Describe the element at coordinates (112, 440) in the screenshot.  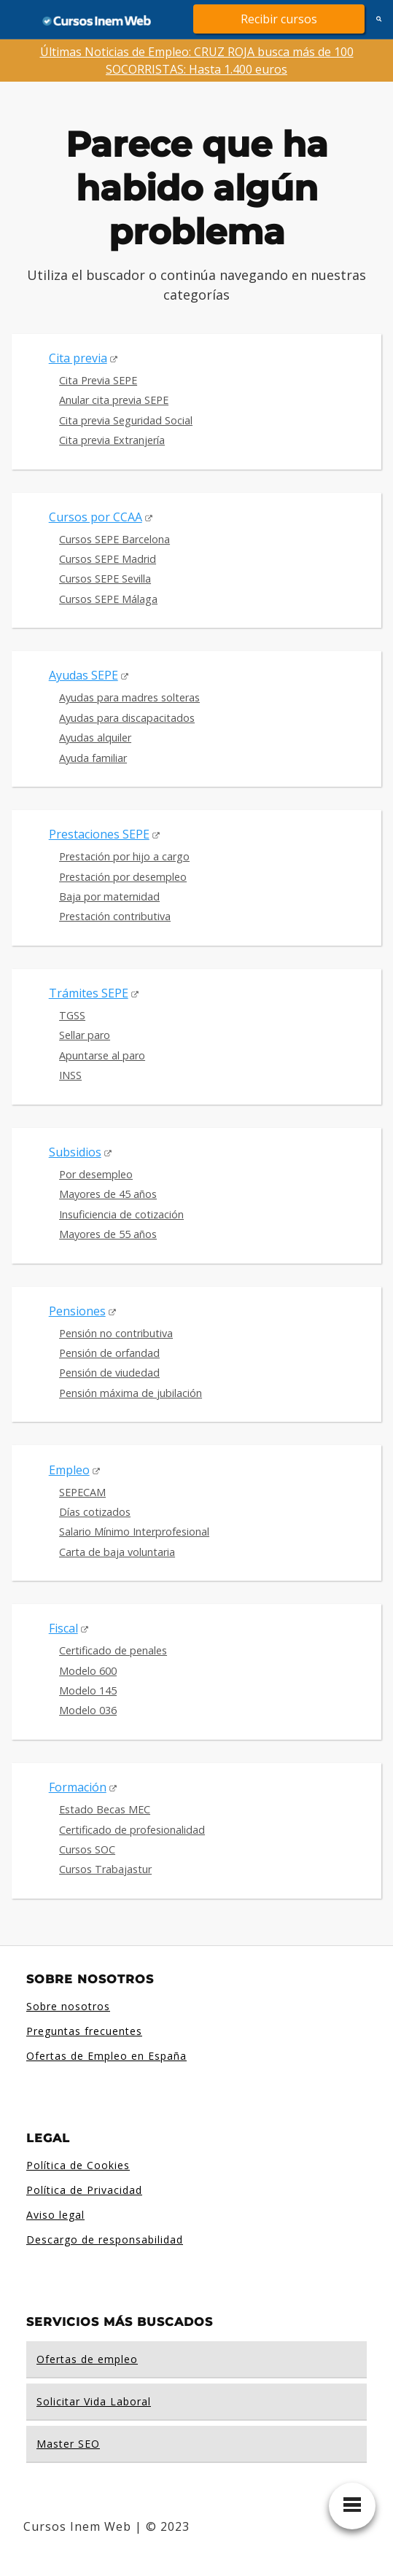
I see `Cita previa Extranjería` at that location.